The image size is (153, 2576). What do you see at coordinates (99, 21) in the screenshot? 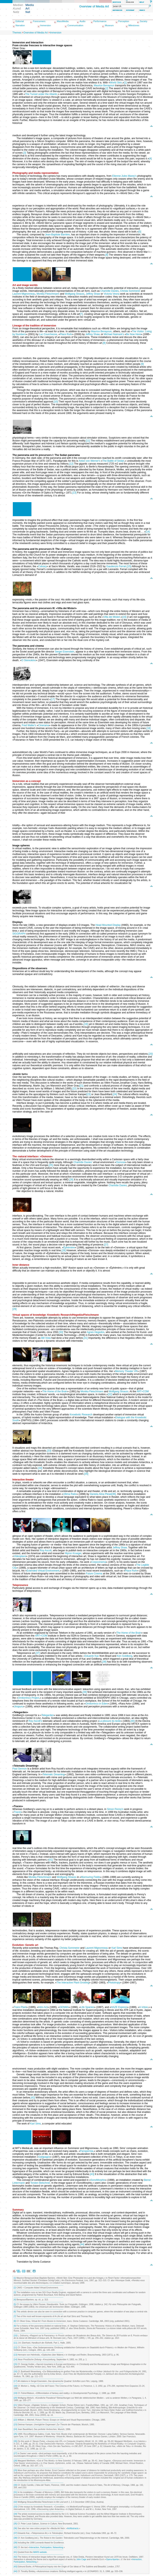
I see `Performance` at bounding box center [99, 21].